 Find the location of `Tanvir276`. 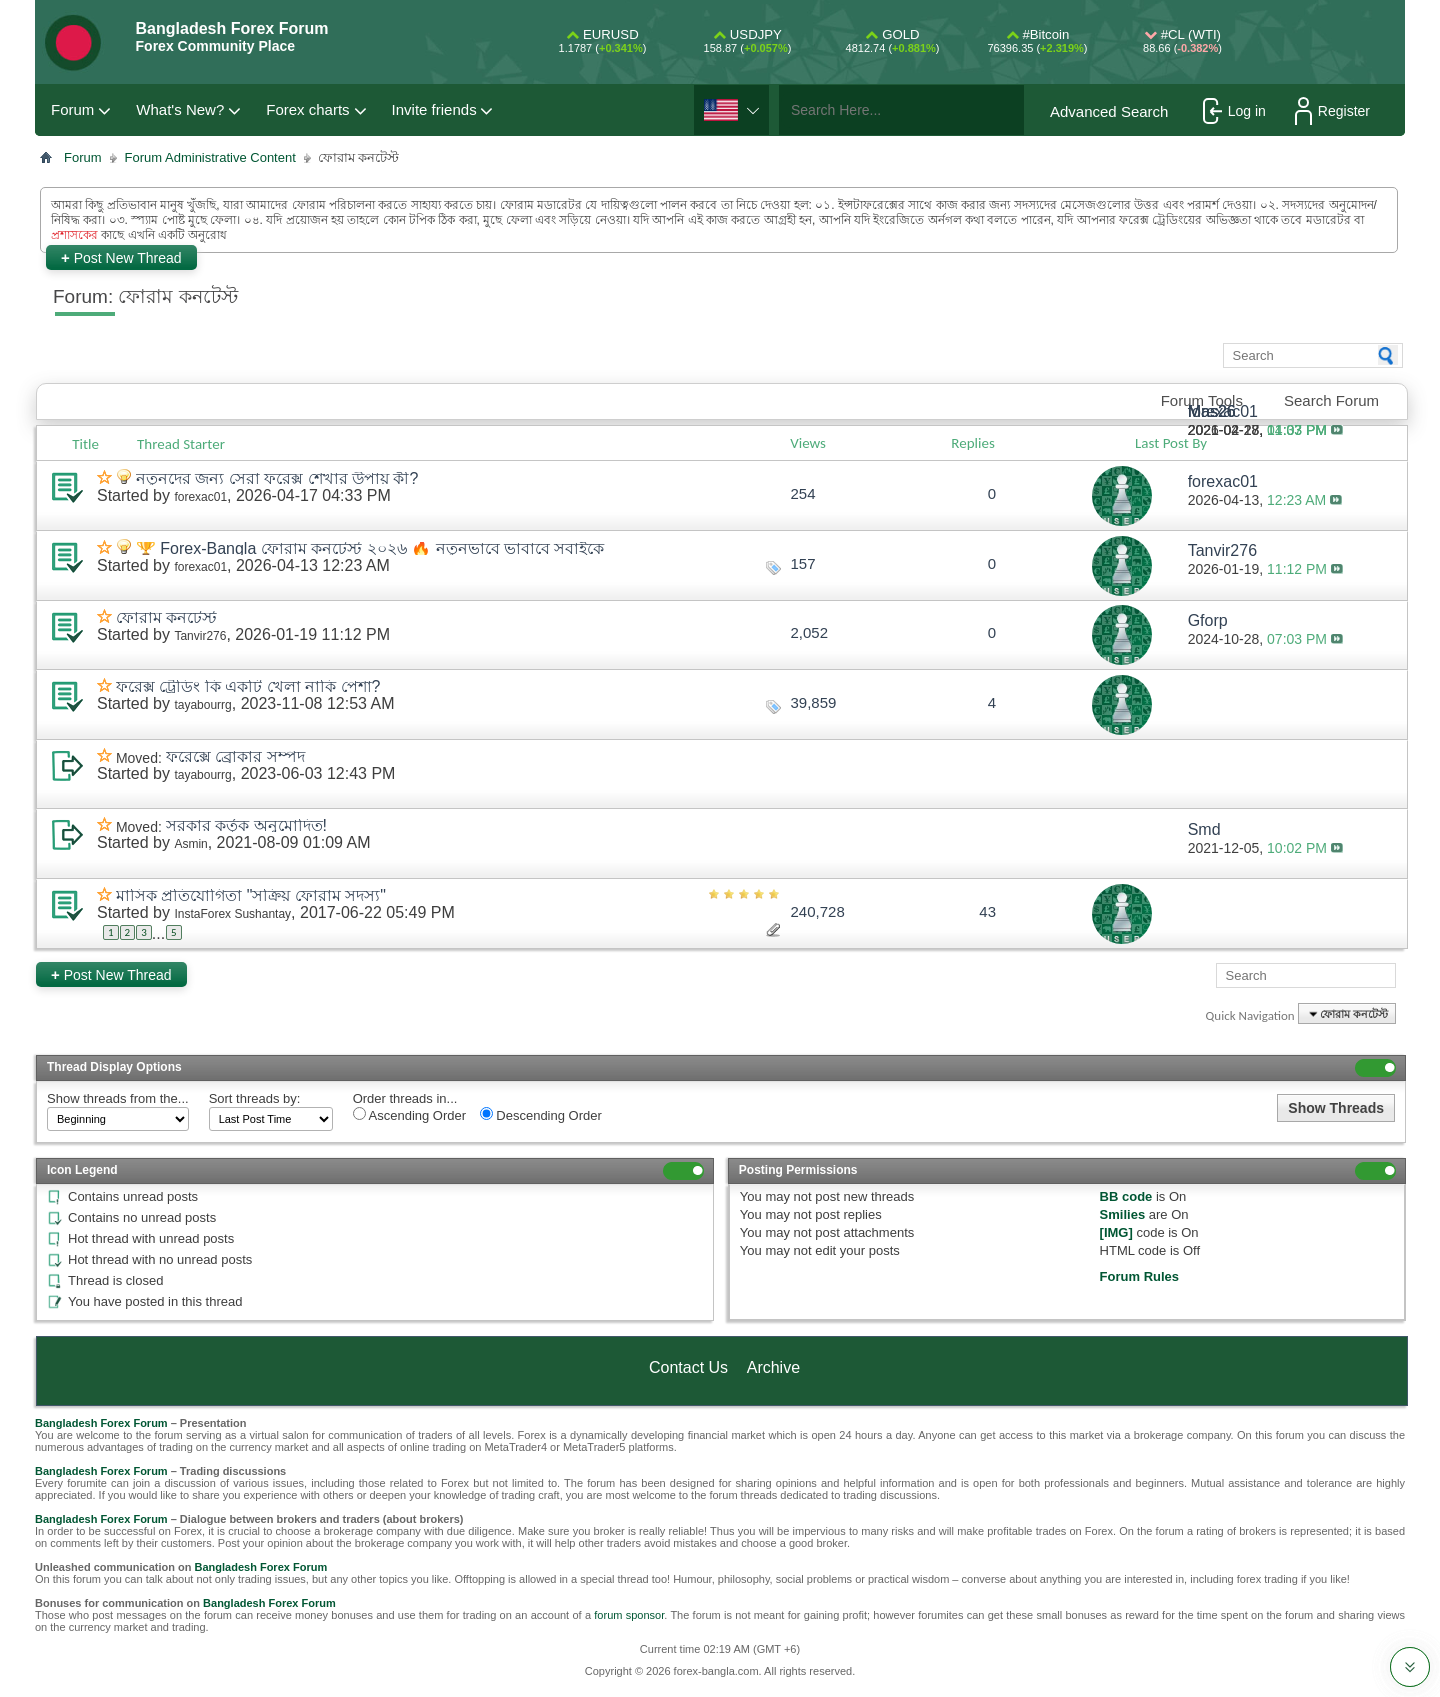

Tanvir276 is located at coordinates (200, 636).